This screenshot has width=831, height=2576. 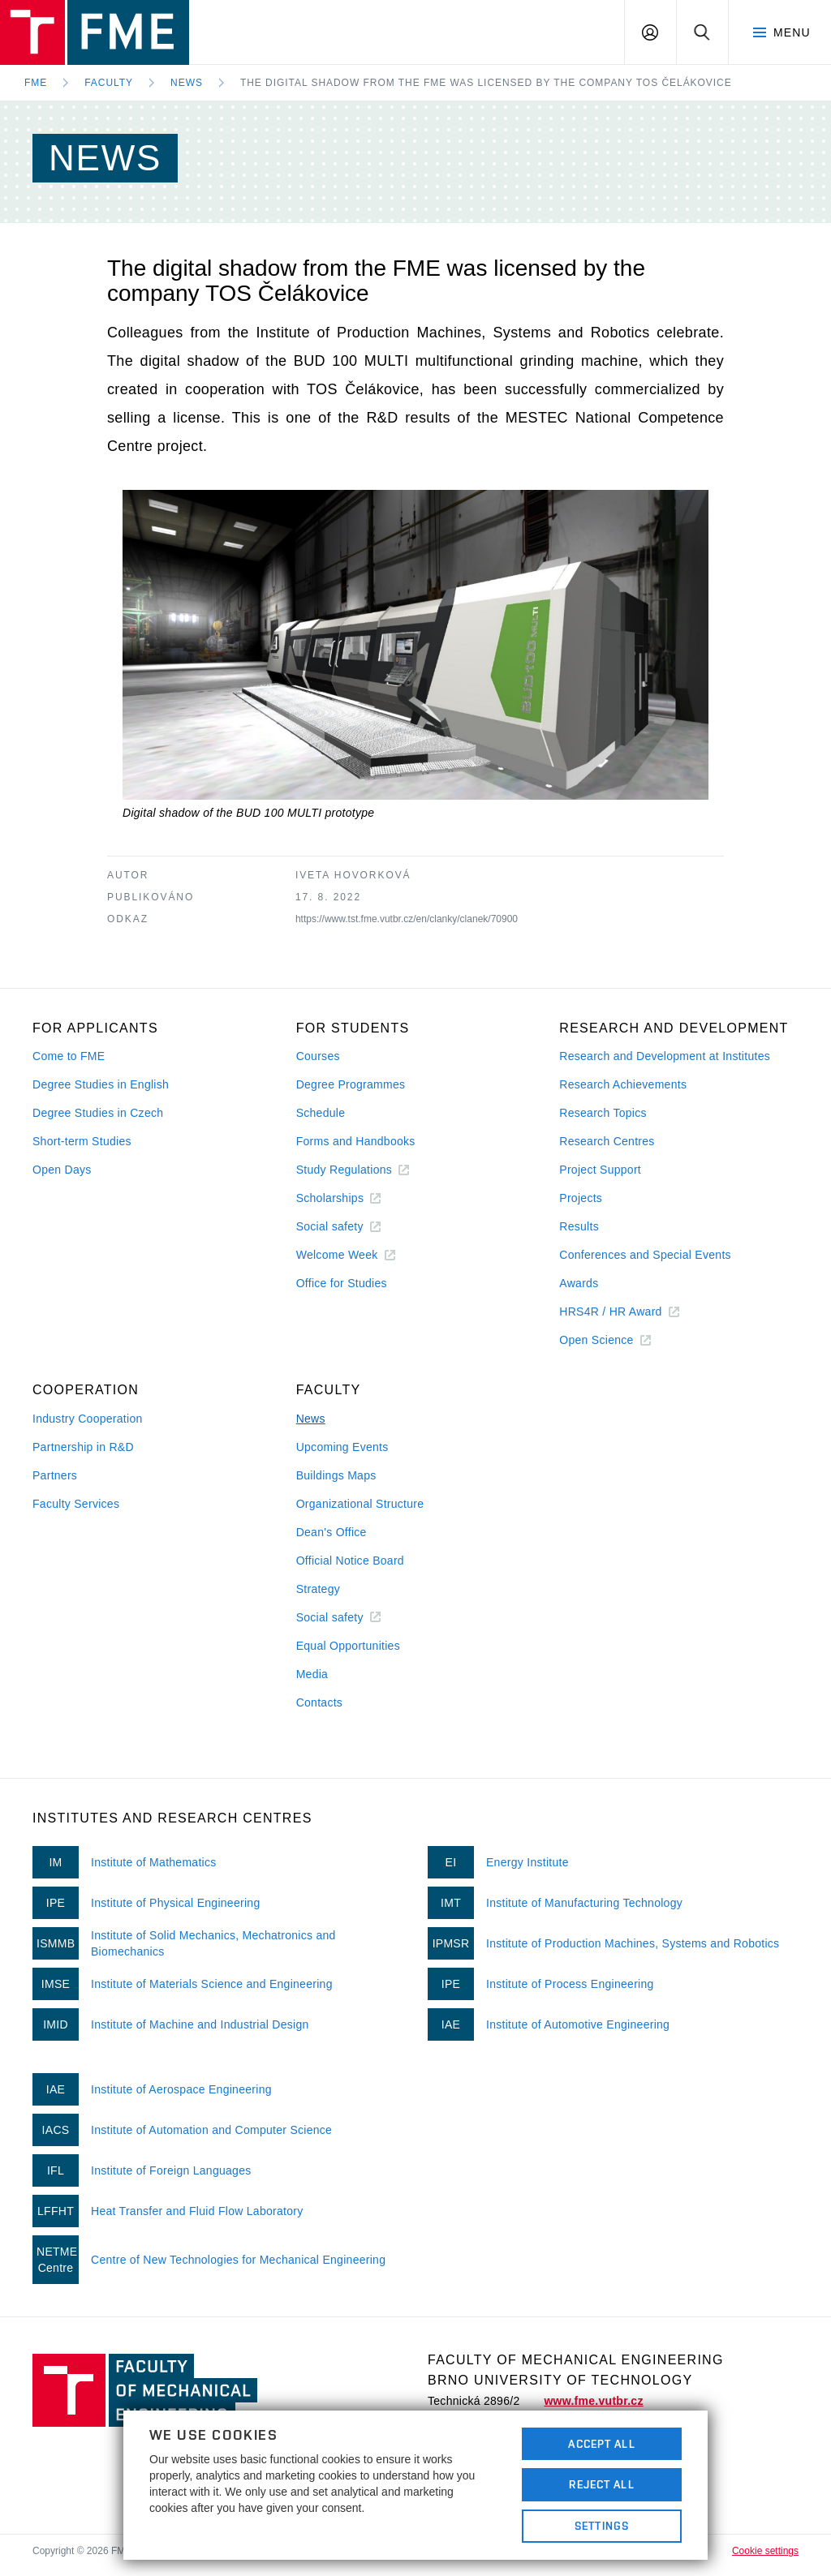 What do you see at coordinates (318, 1056) in the screenshot?
I see `Courses` at bounding box center [318, 1056].